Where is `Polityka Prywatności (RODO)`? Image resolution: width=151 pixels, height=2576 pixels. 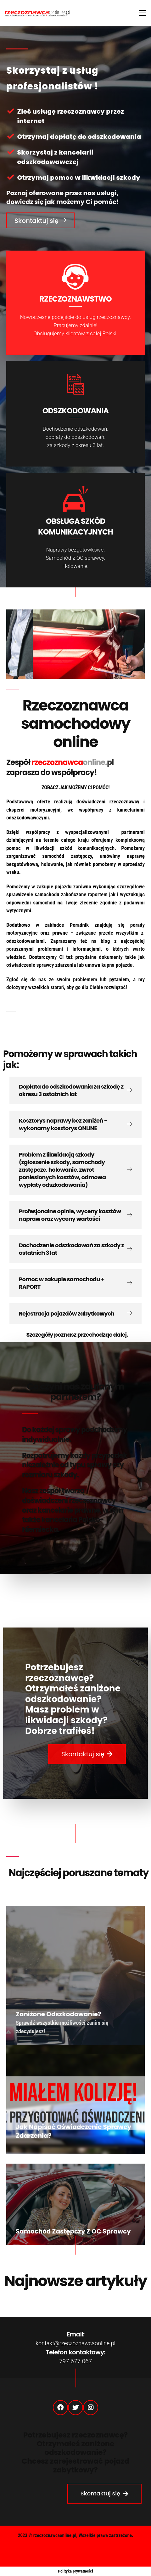 Polityka Prywatności (RODO) is located at coordinates (51, 2550).